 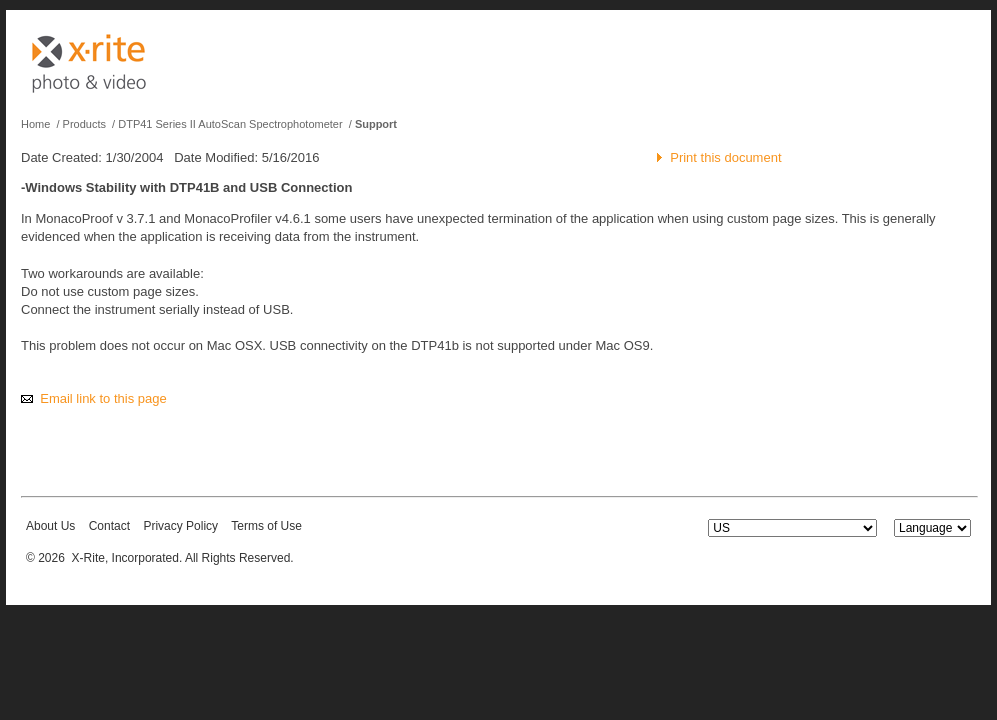 What do you see at coordinates (376, 124) in the screenshot?
I see `Support` at bounding box center [376, 124].